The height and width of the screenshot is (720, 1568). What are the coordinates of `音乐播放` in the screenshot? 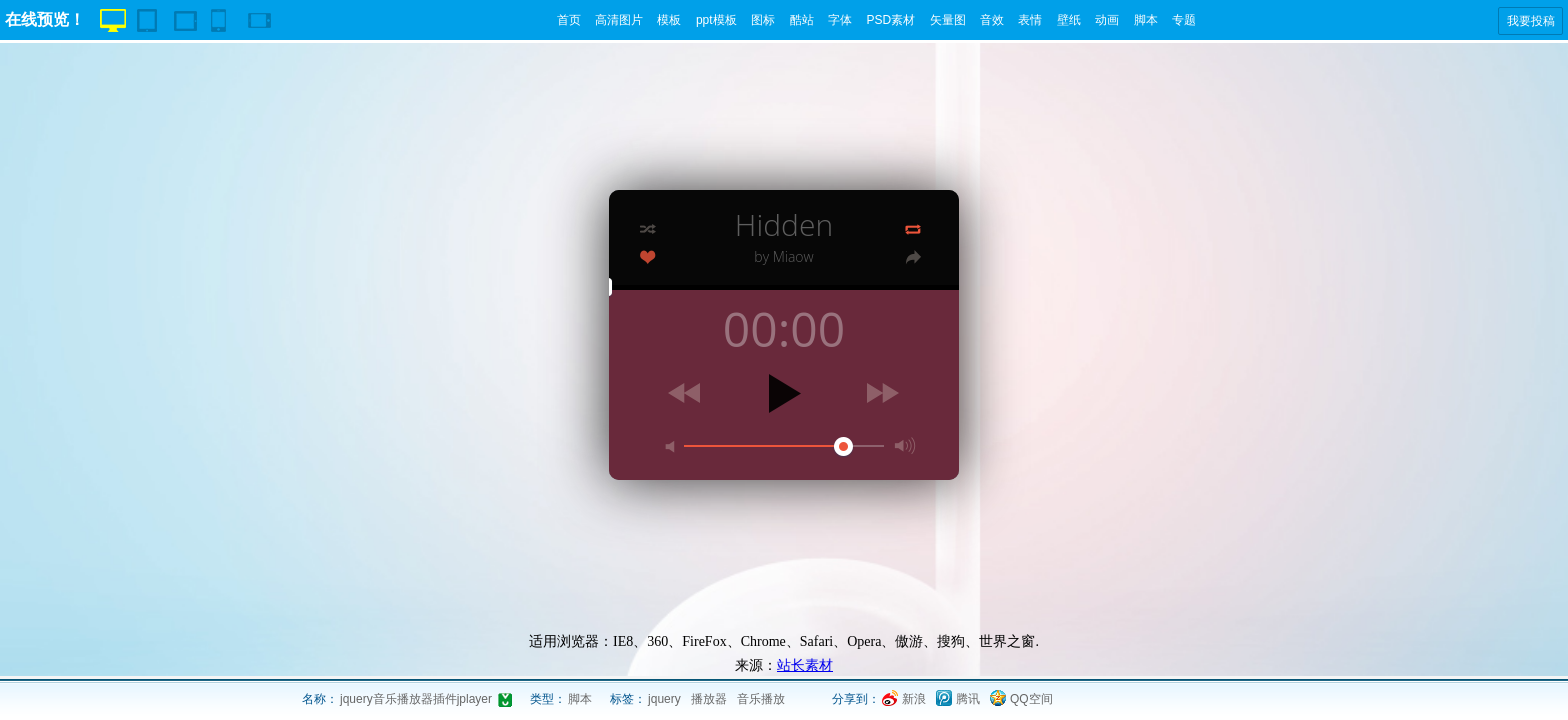 It's located at (761, 699).